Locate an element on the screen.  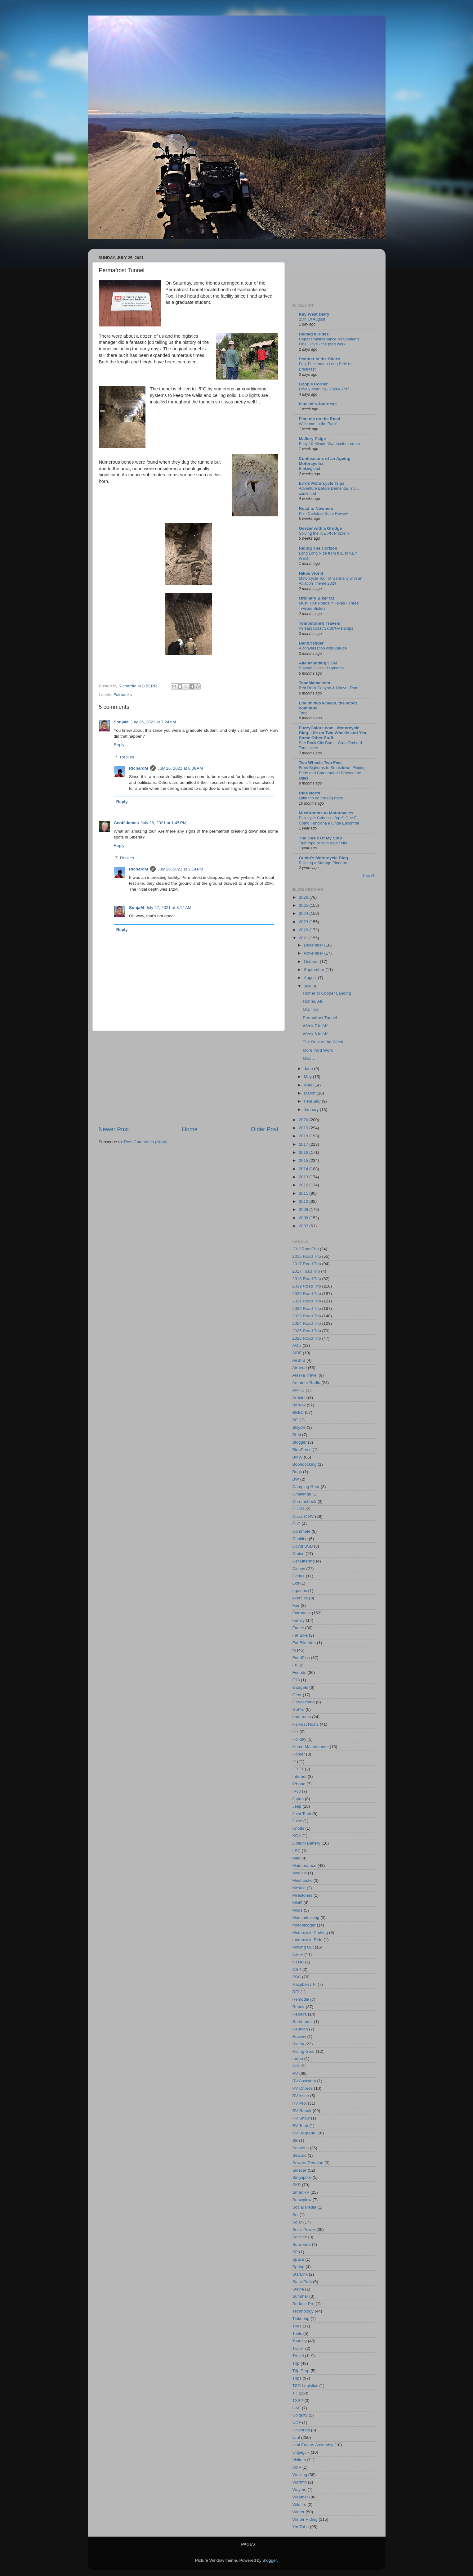
Camping Gear is located at coordinates (306, 1486).